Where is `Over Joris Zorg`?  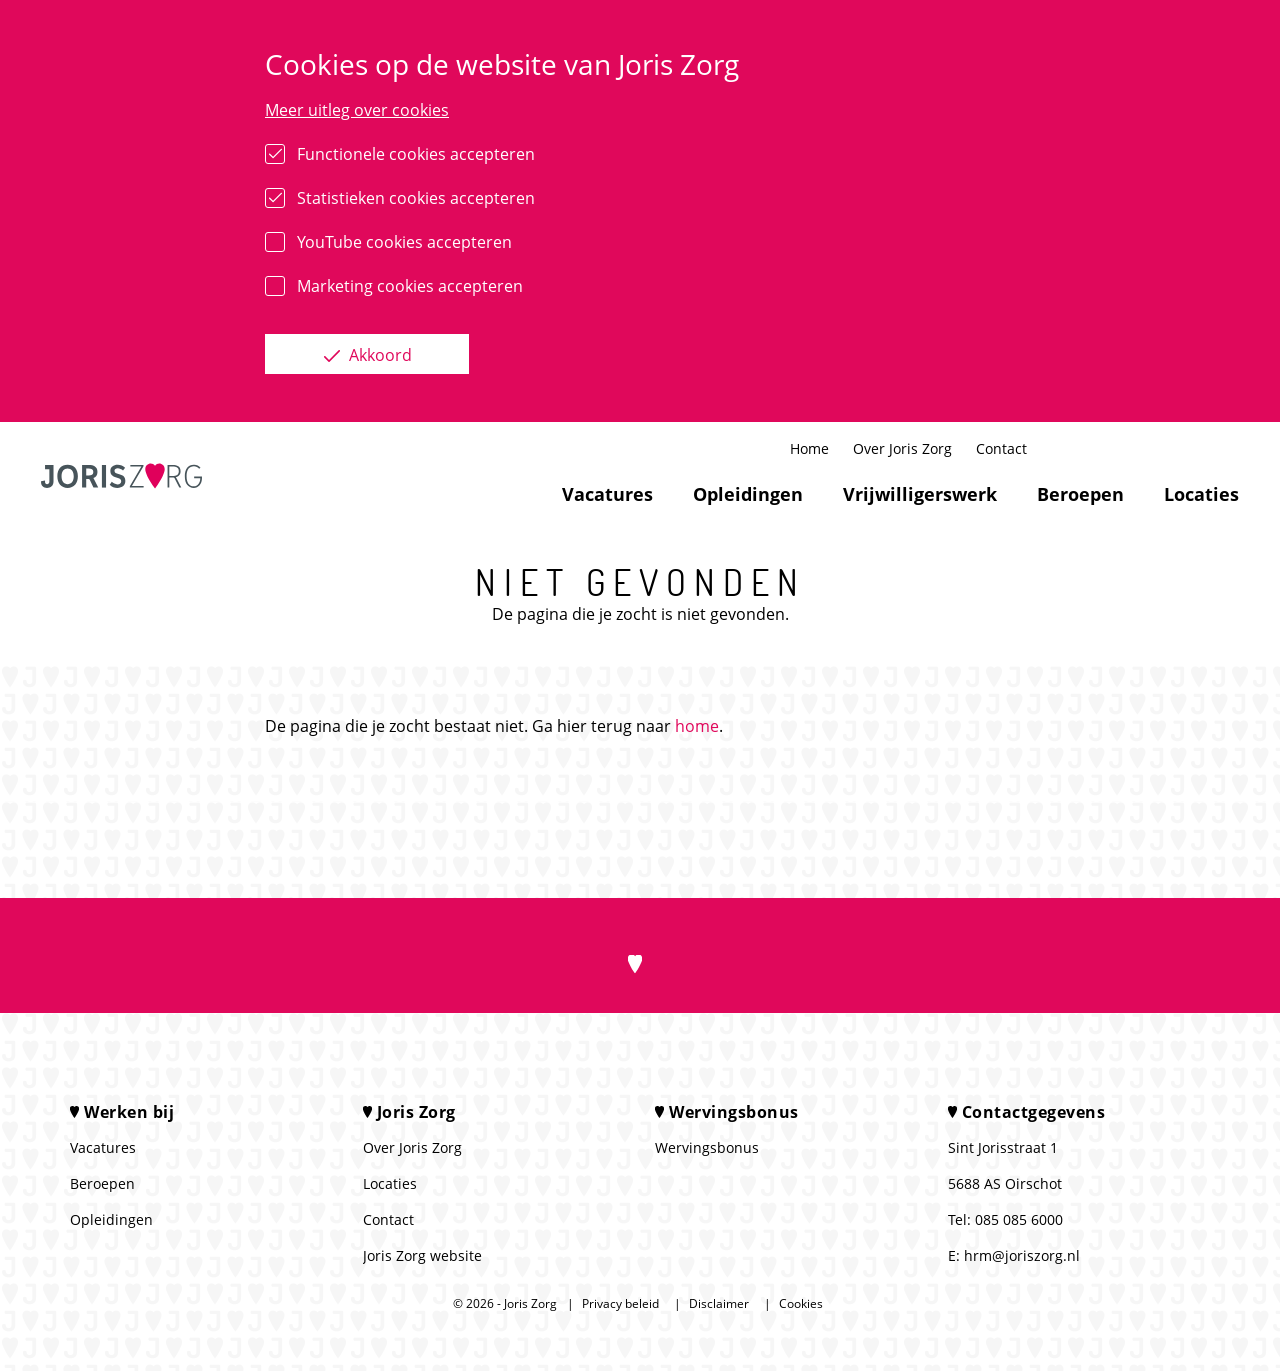
Over Joris Zorg is located at coordinates (902, 448).